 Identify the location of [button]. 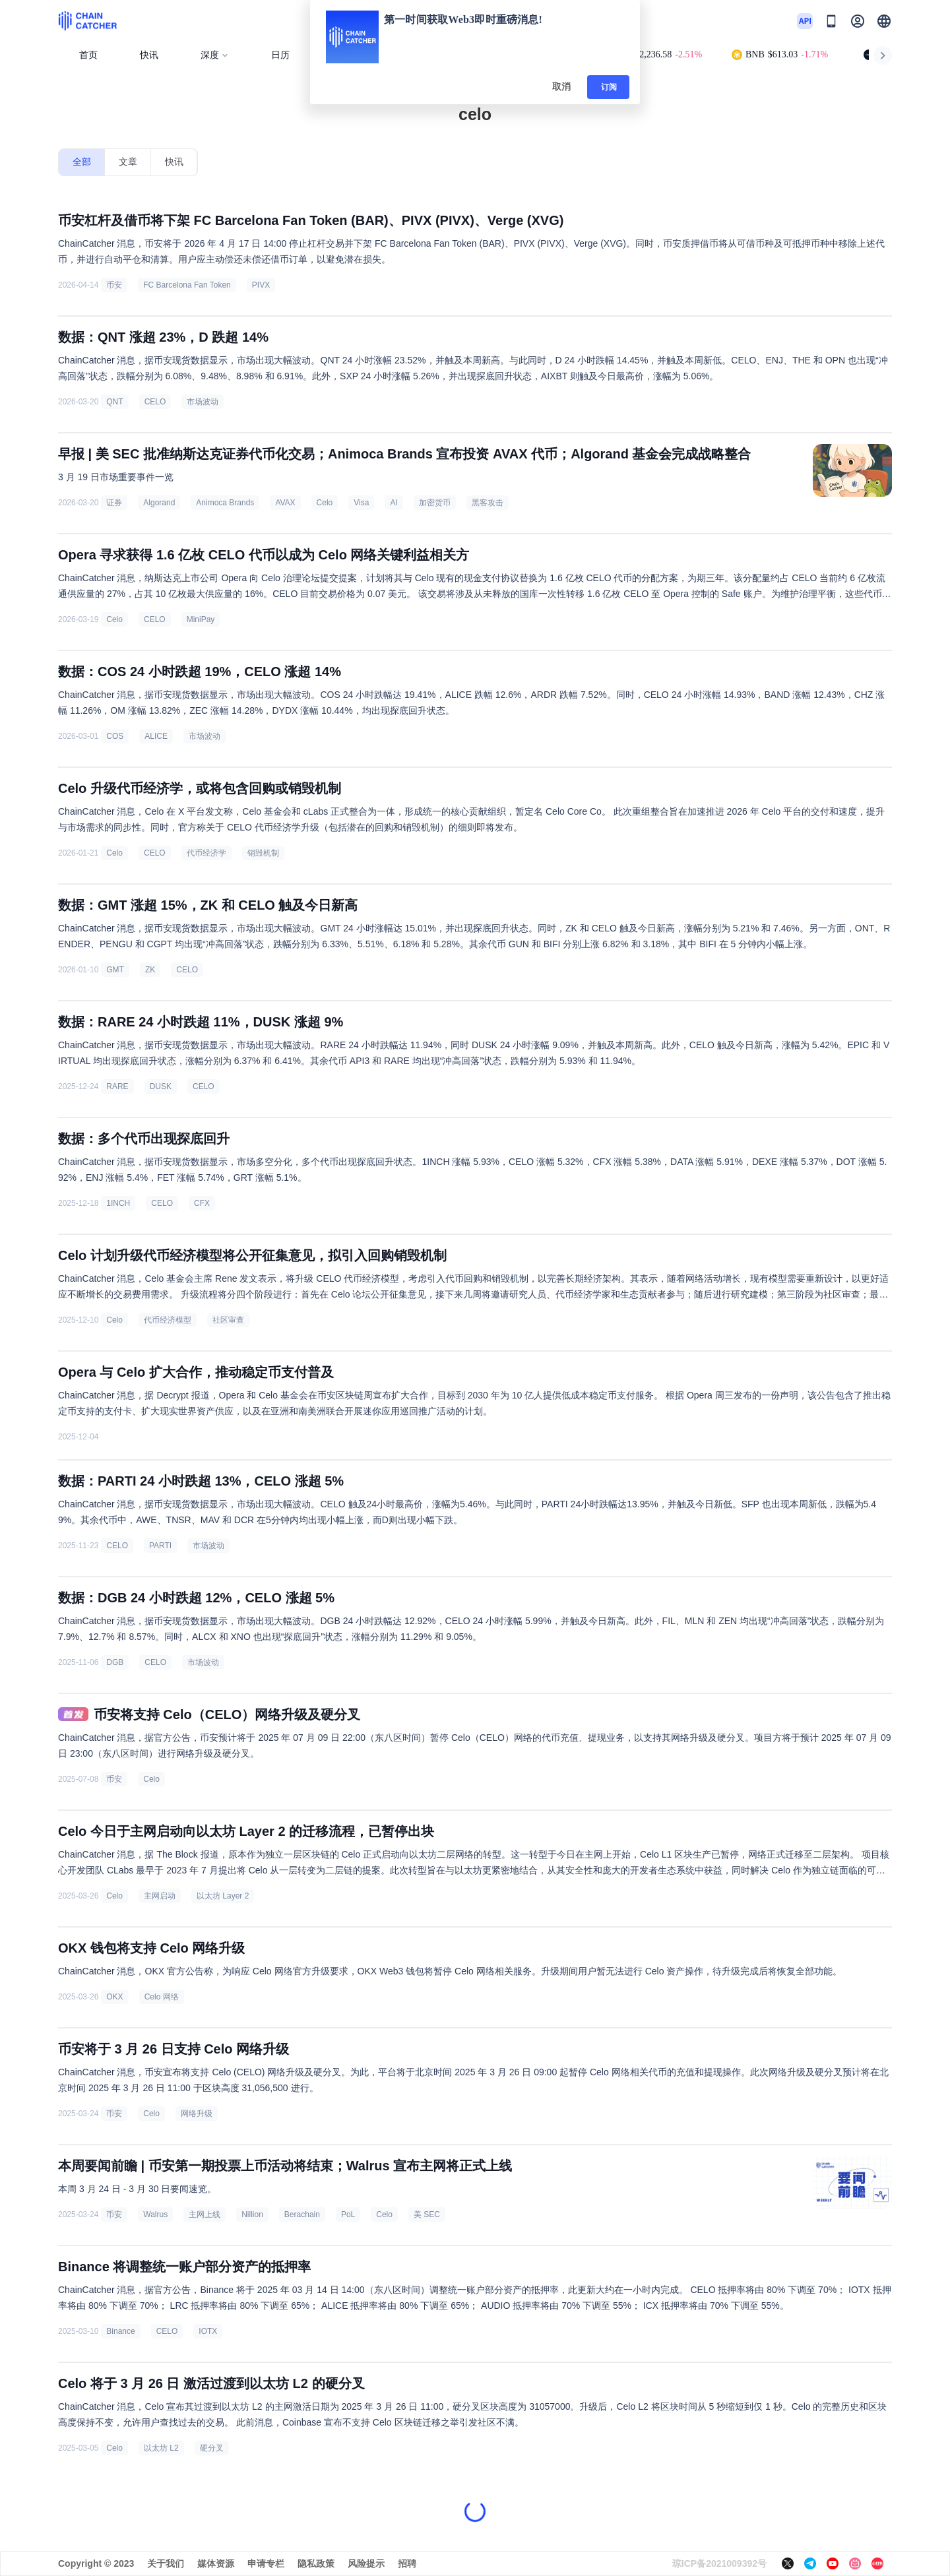
(884, 21).